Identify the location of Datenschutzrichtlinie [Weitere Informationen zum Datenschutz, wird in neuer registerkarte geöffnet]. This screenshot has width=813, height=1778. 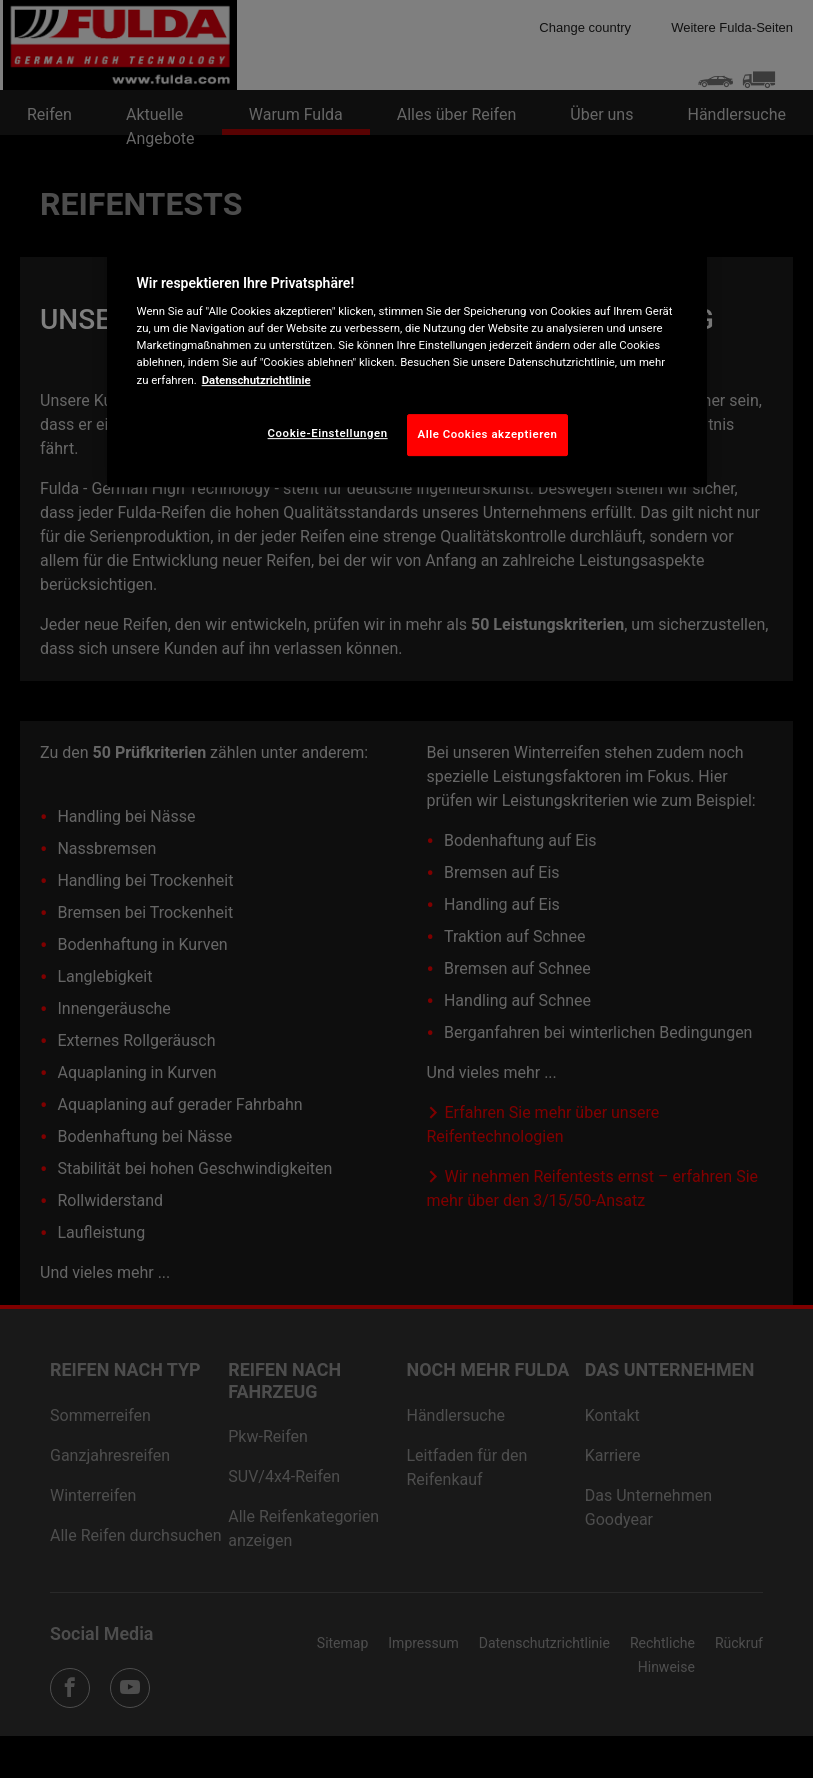
(256, 380).